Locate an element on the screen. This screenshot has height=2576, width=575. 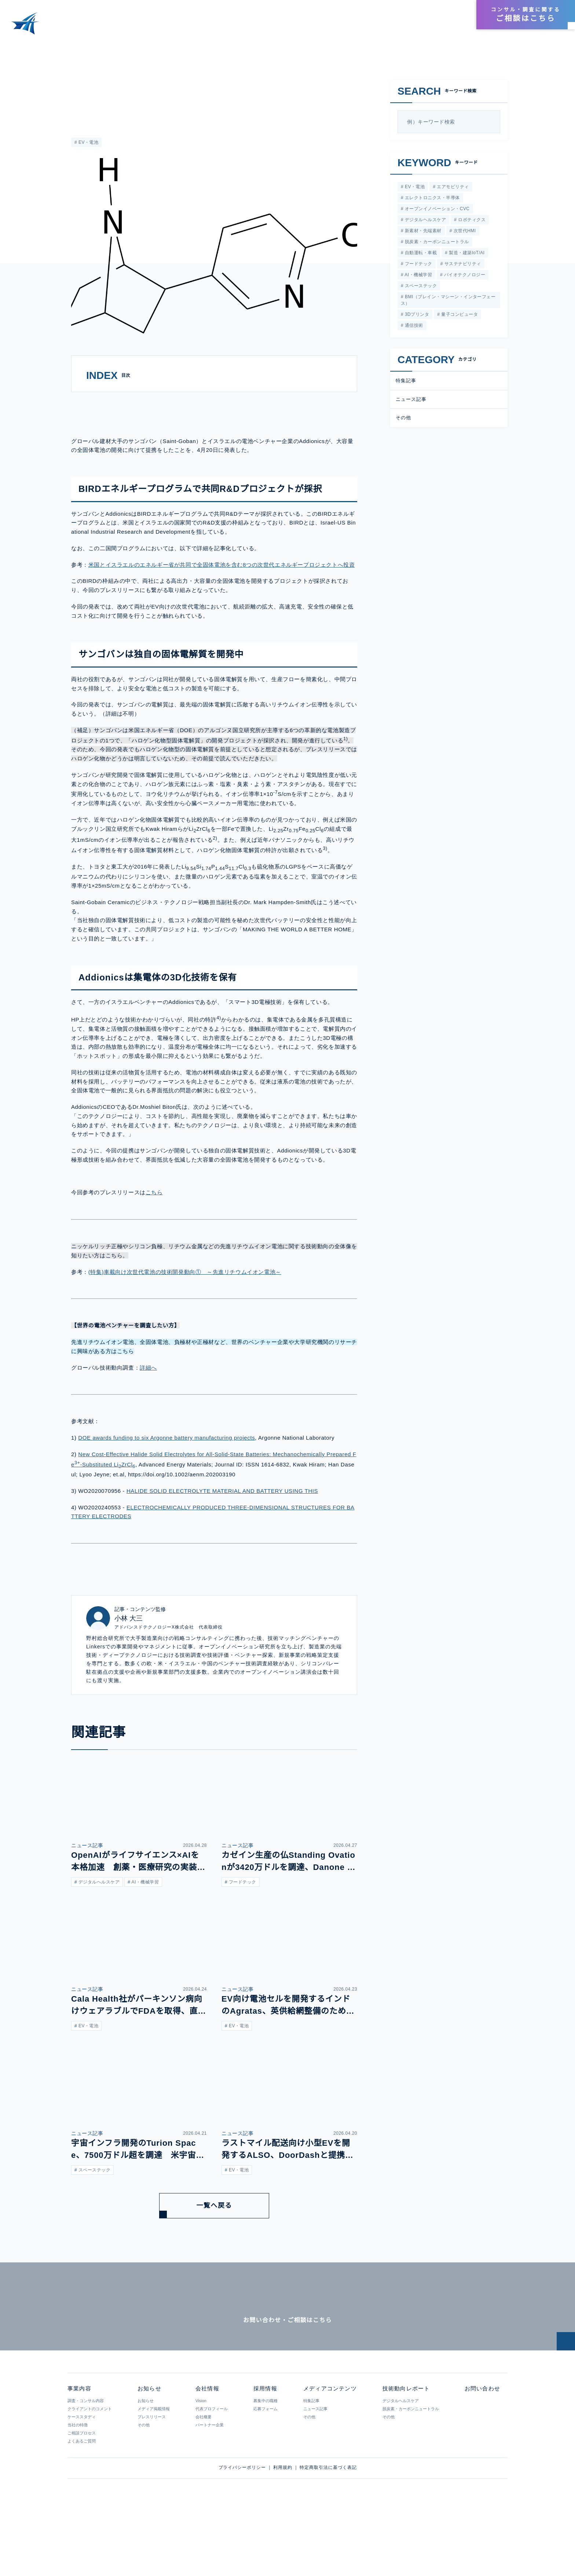
ロボティクス is located at coordinates (471, 221).